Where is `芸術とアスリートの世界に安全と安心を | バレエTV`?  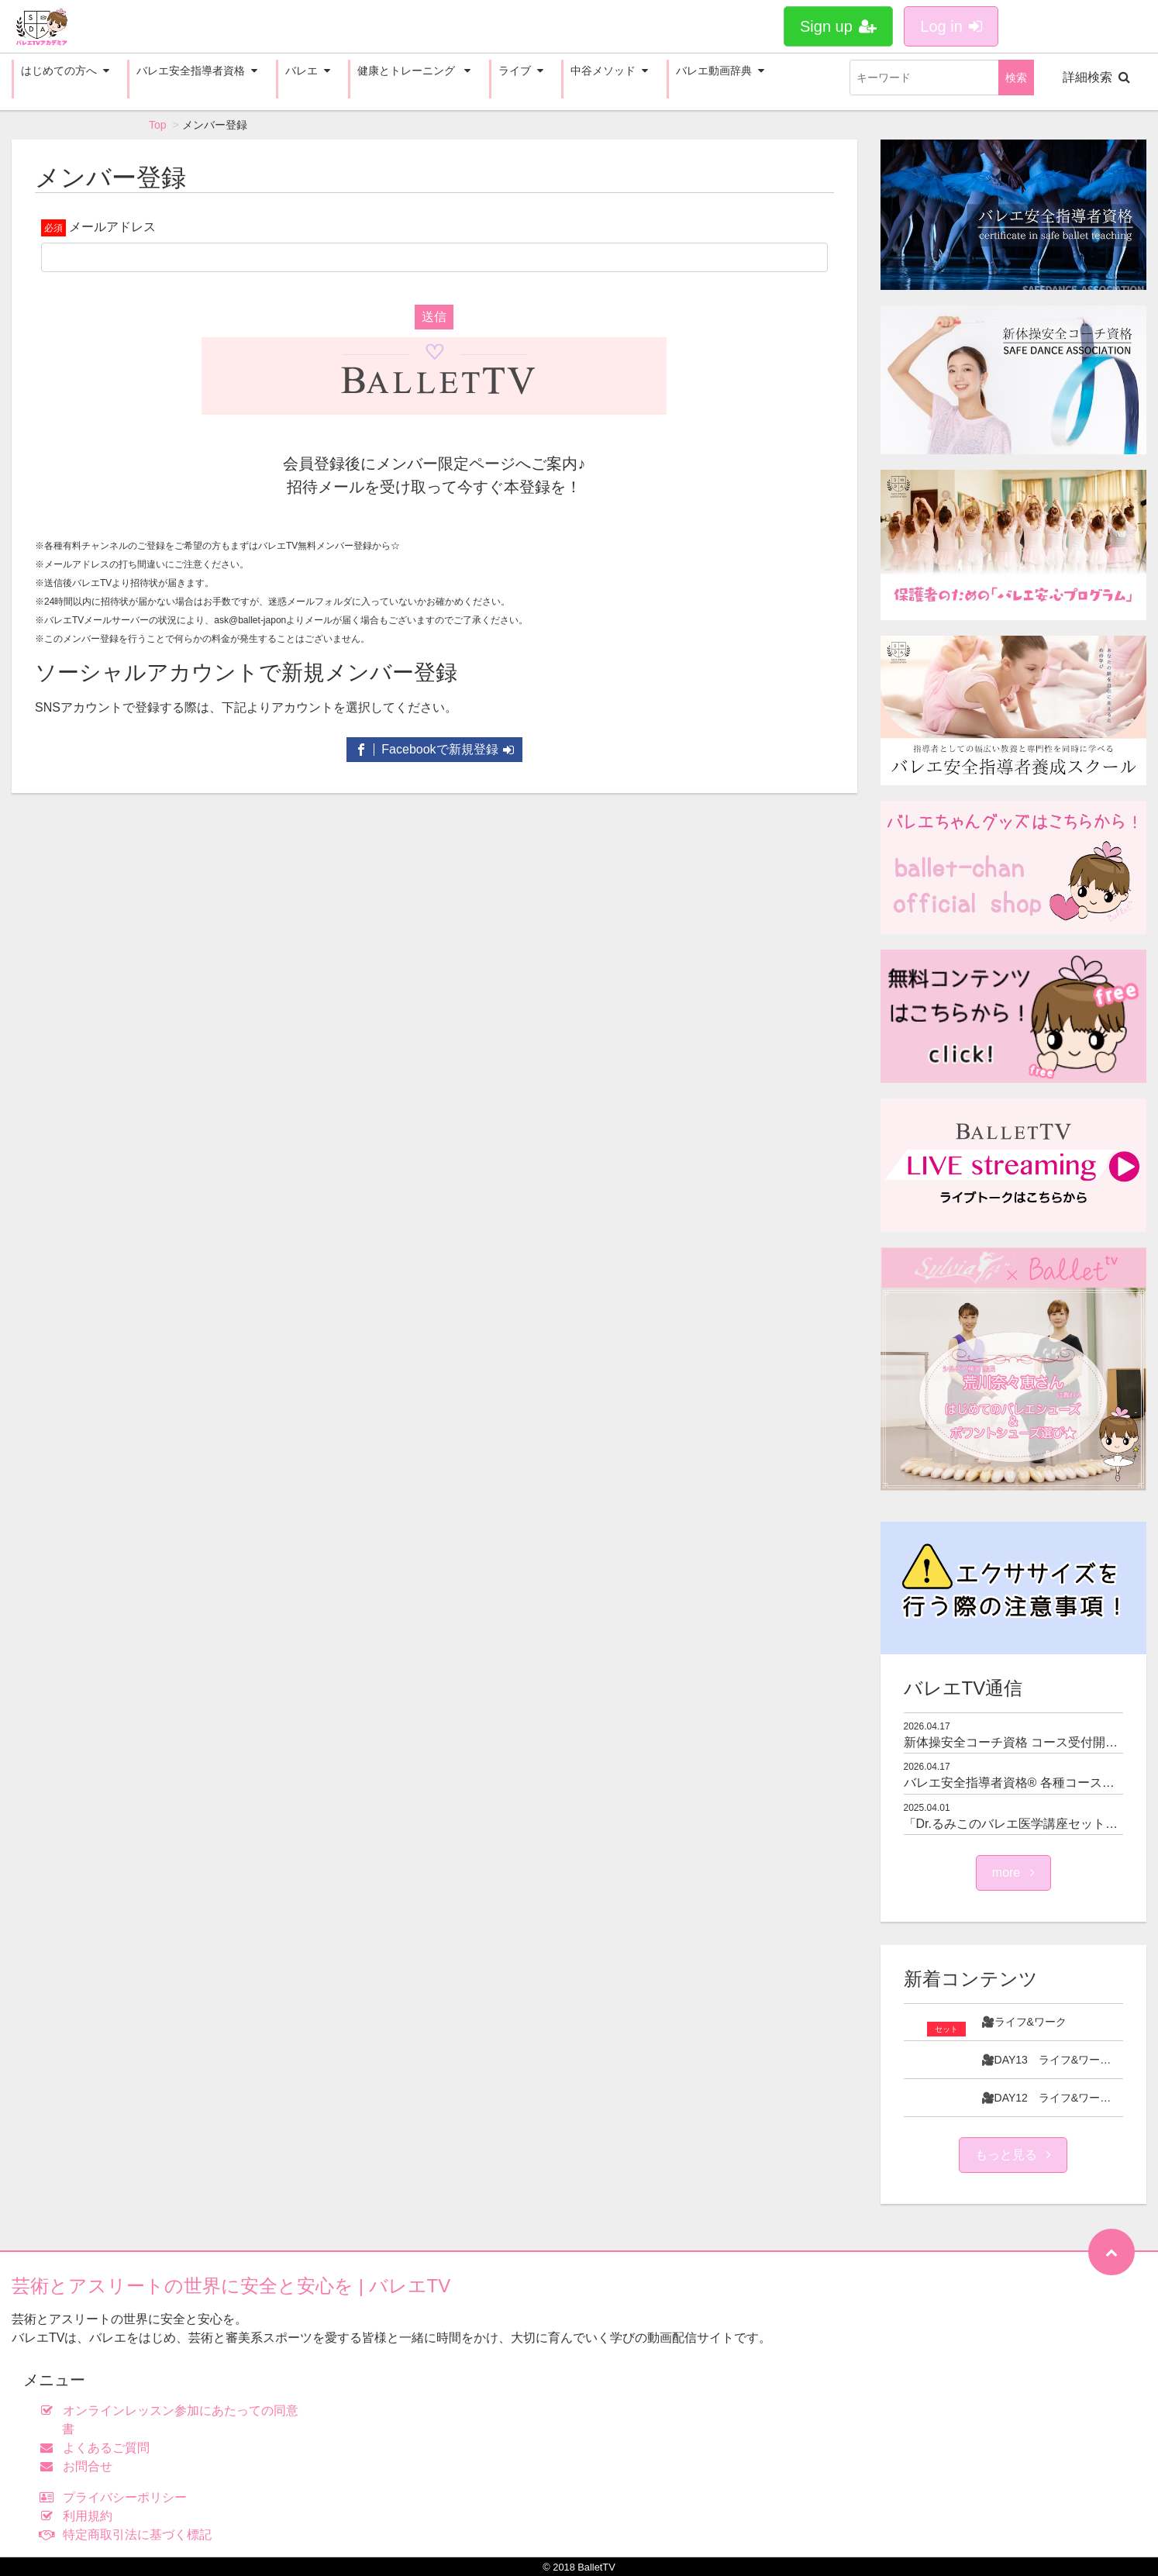
芸術とアスリートの世界に安全と安心を | バレエTV is located at coordinates (231, 2285).